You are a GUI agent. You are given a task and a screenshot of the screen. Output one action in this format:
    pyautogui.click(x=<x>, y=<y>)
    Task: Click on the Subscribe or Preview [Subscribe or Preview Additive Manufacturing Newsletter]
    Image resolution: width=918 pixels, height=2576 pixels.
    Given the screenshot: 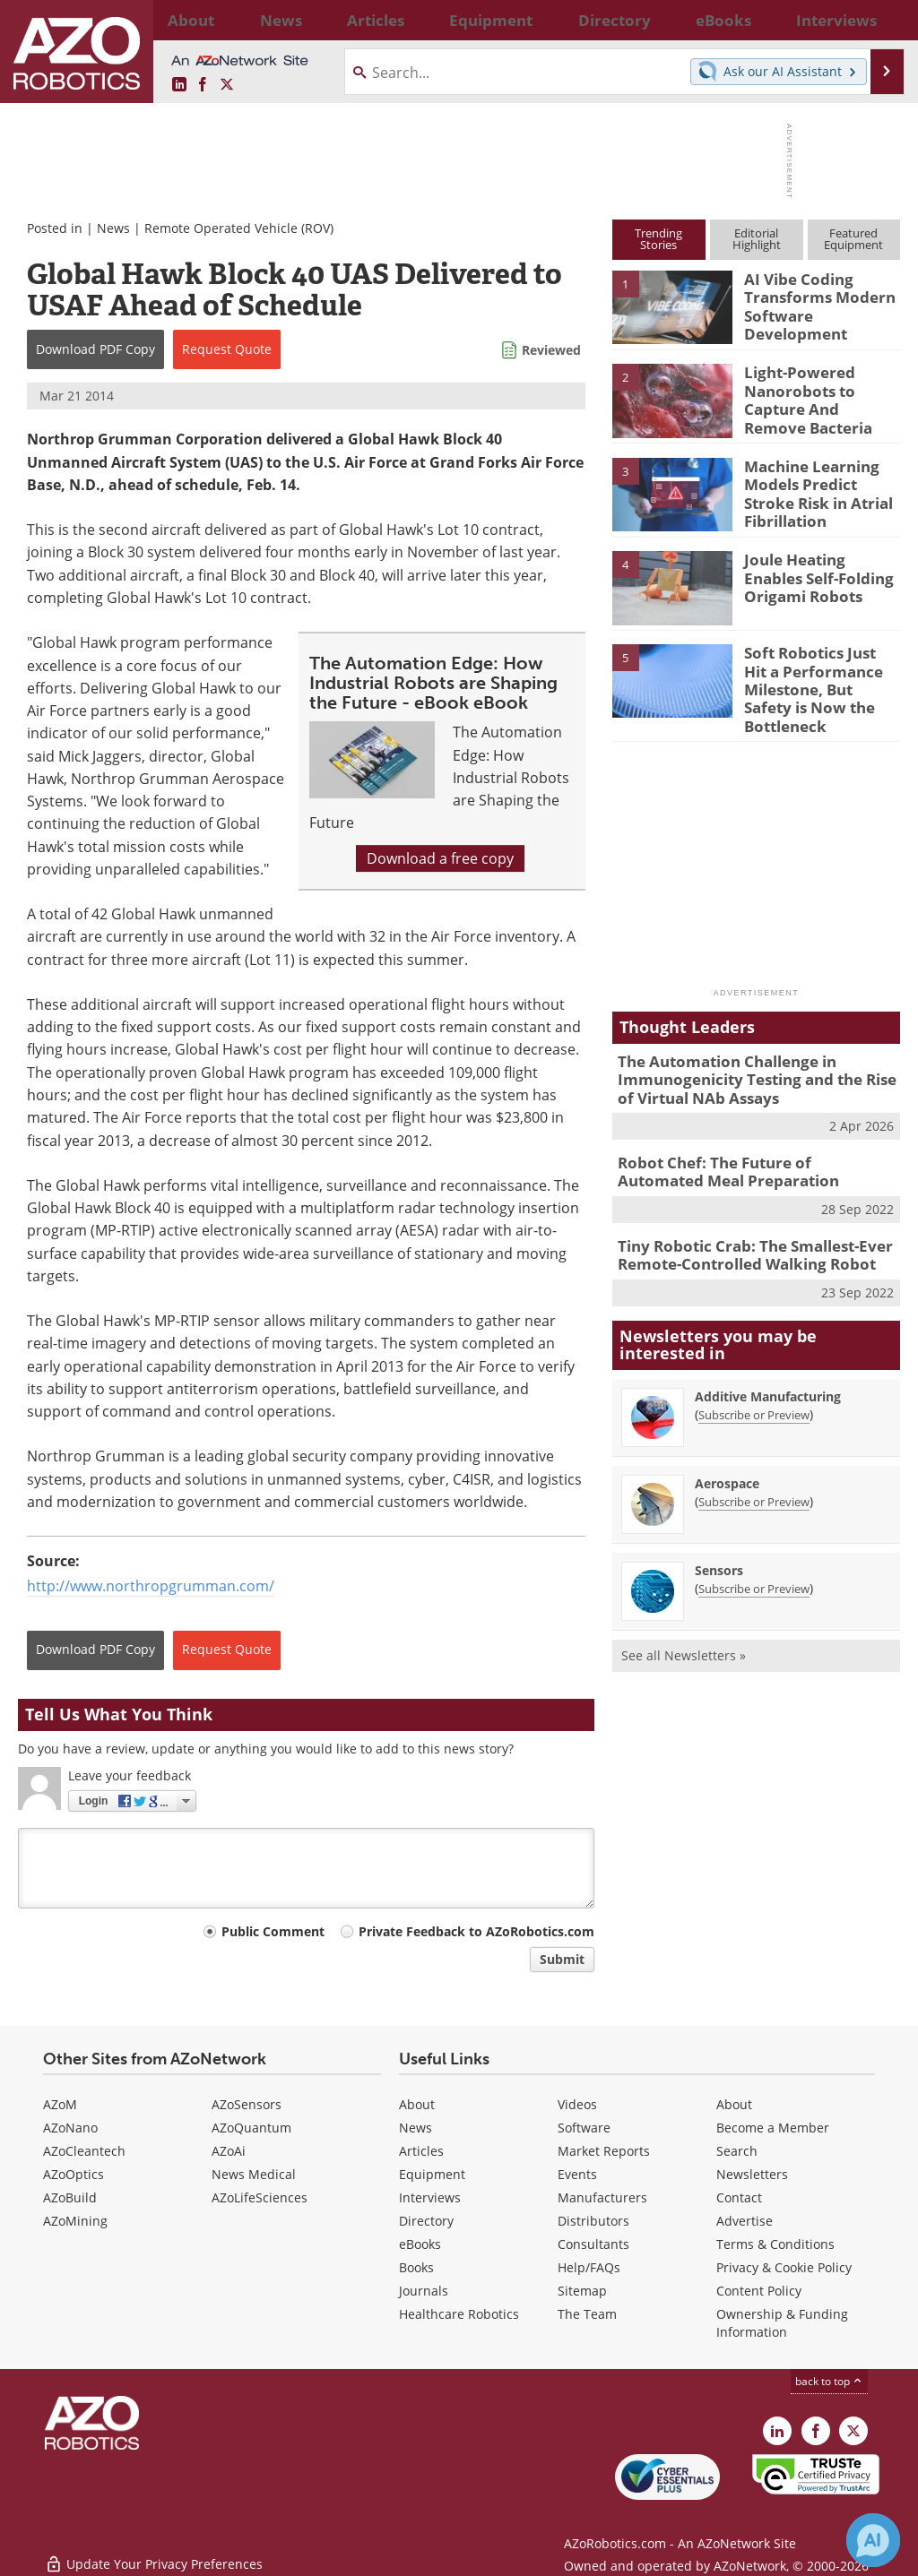 What is the action you would take?
    pyautogui.click(x=754, y=1380)
    